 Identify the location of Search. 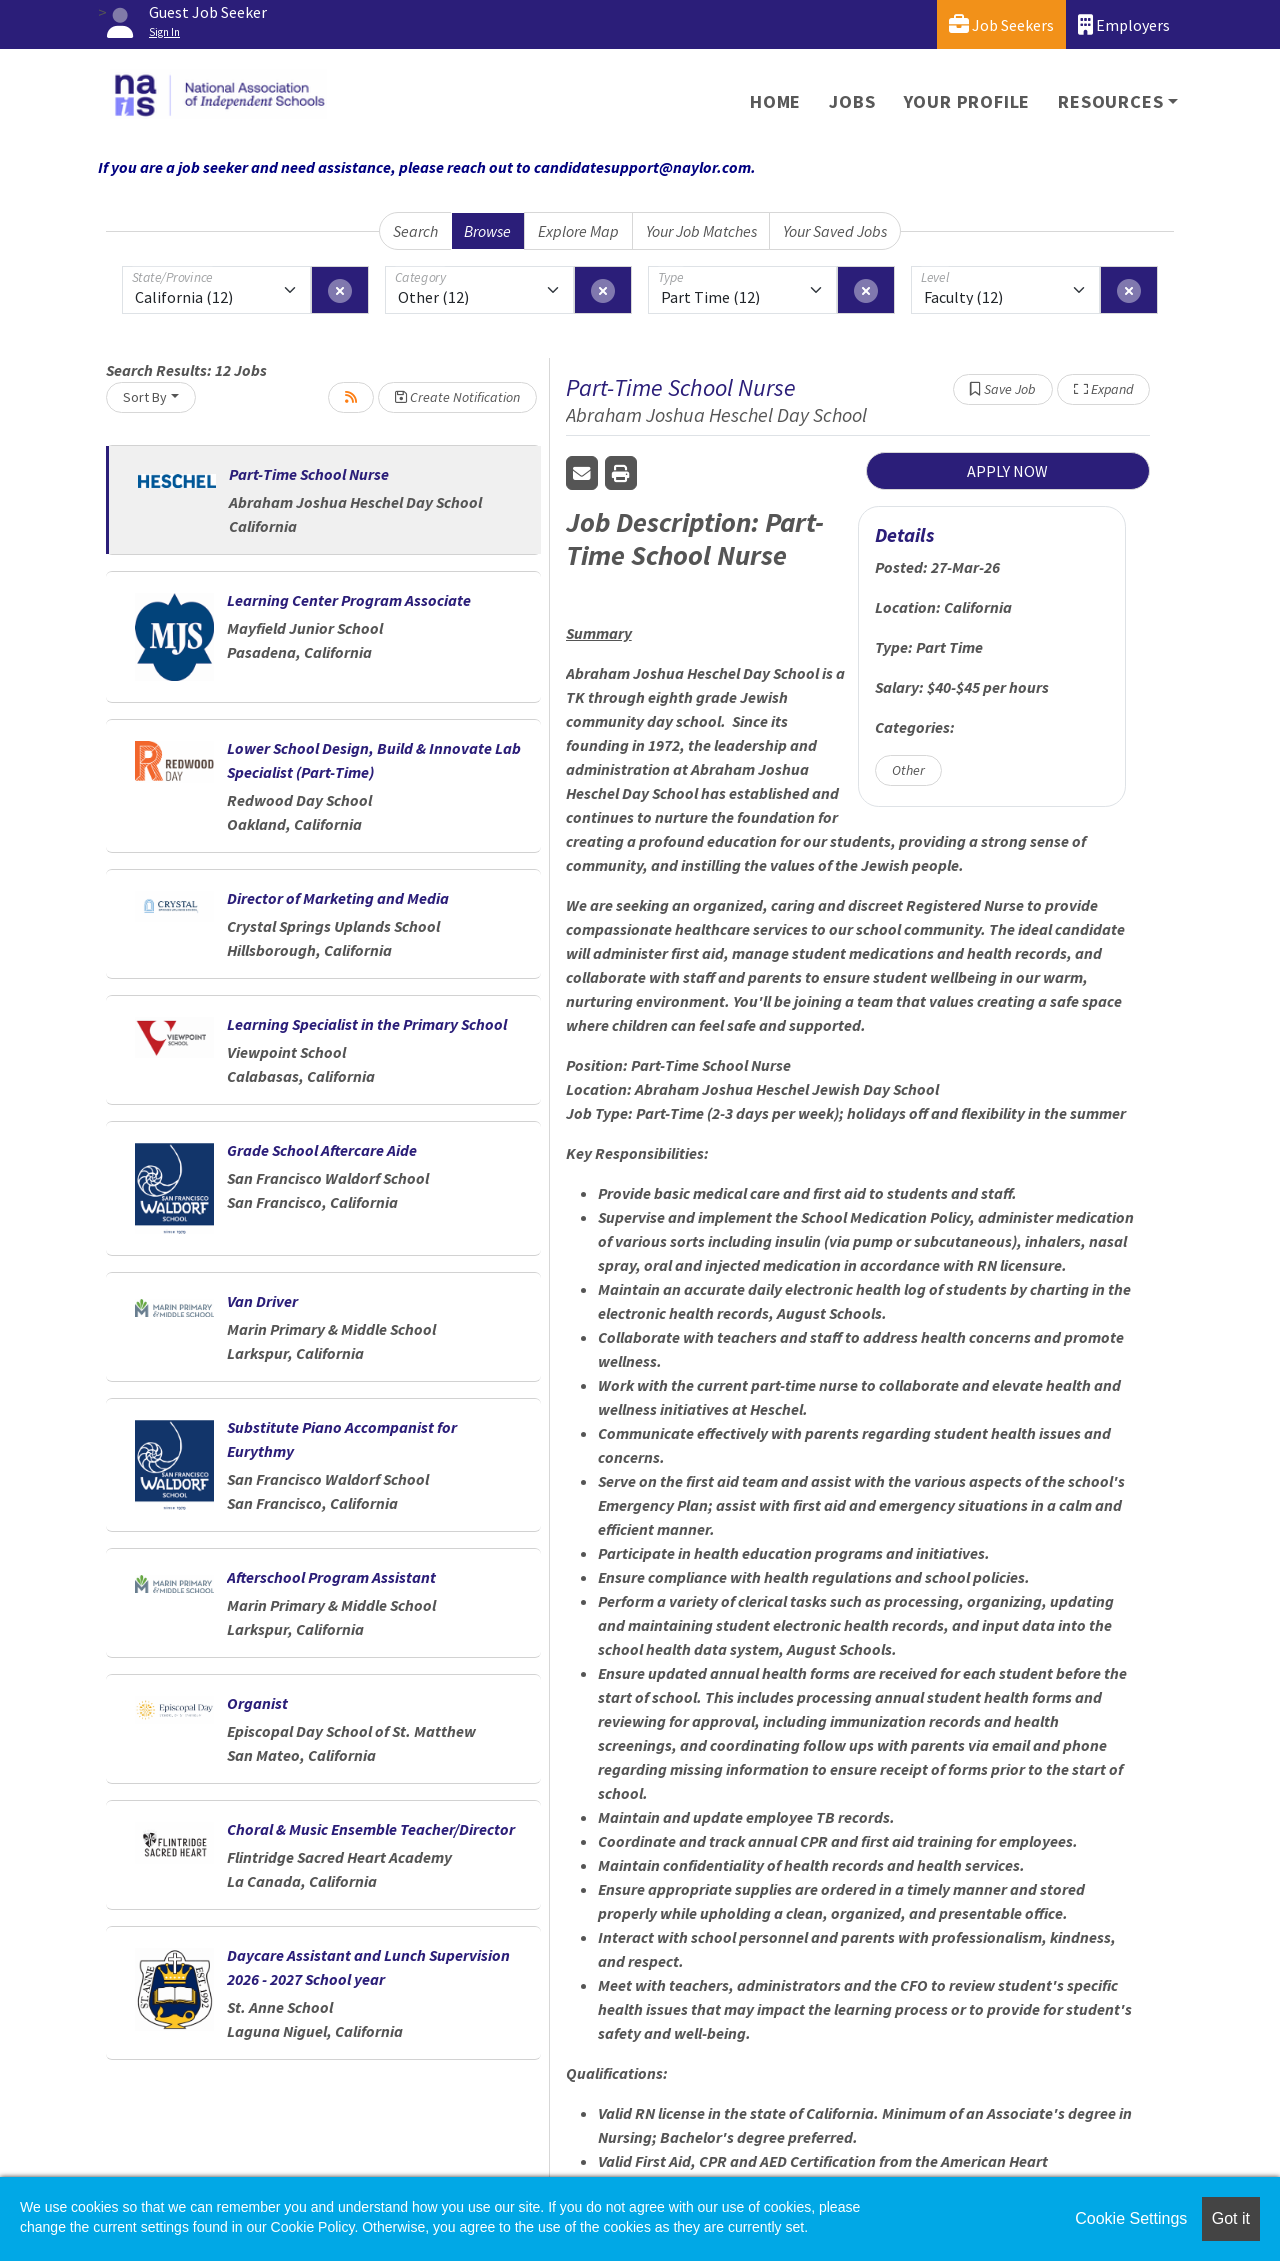
(415, 231).